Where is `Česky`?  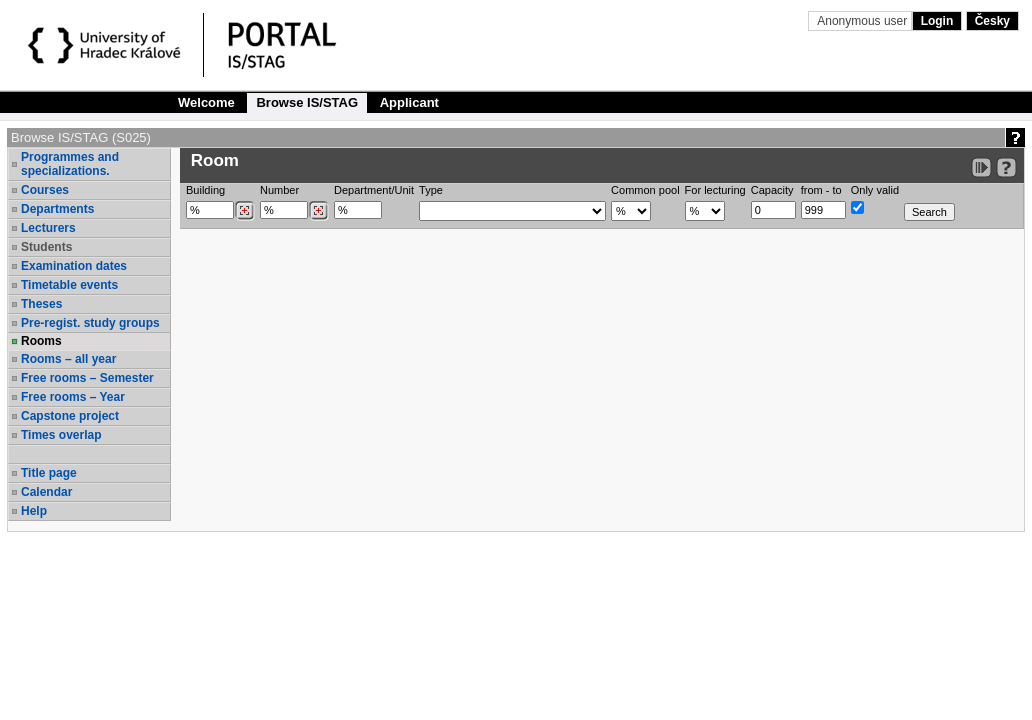 Česky is located at coordinates (992, 21).